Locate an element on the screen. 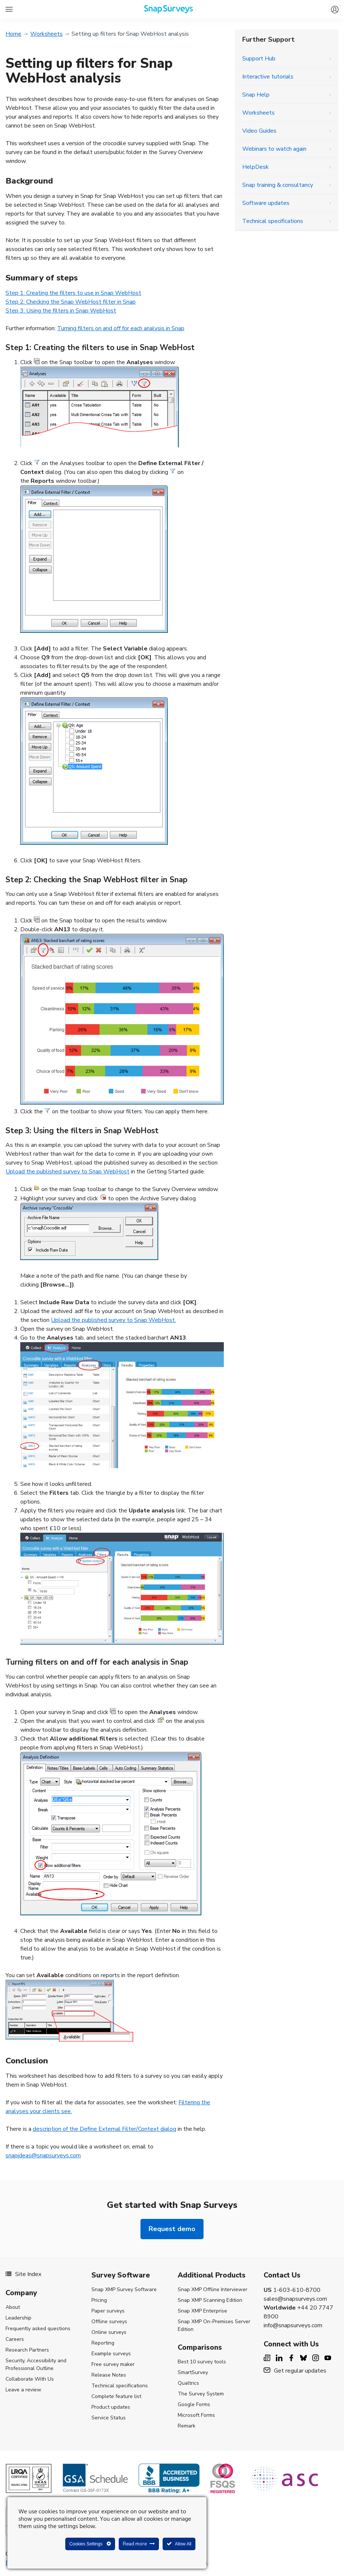 The image size is (344, 2576). description of the Define External Filter/Context dialog is located at coordinates (104, 2129).